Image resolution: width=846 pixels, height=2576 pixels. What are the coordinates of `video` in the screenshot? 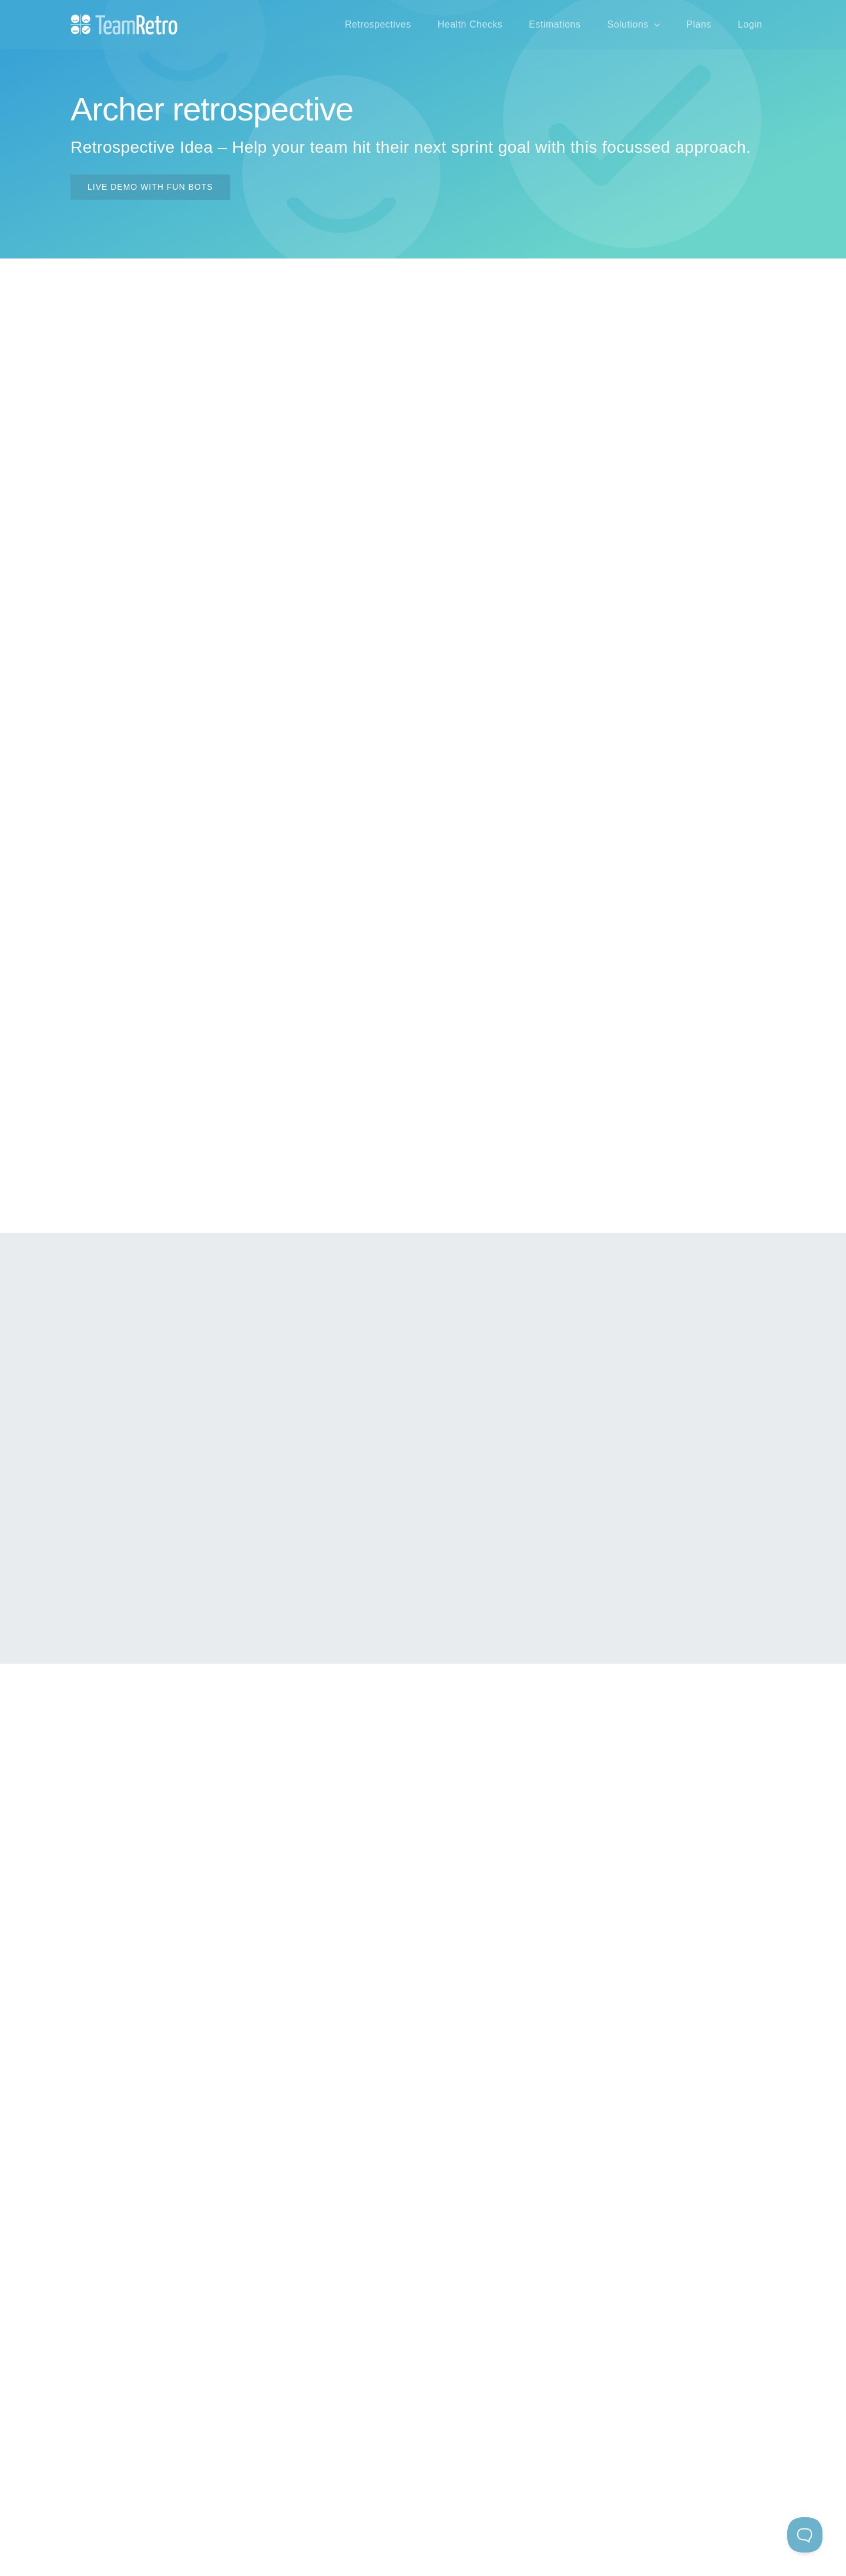 It's located at (139, 1067).